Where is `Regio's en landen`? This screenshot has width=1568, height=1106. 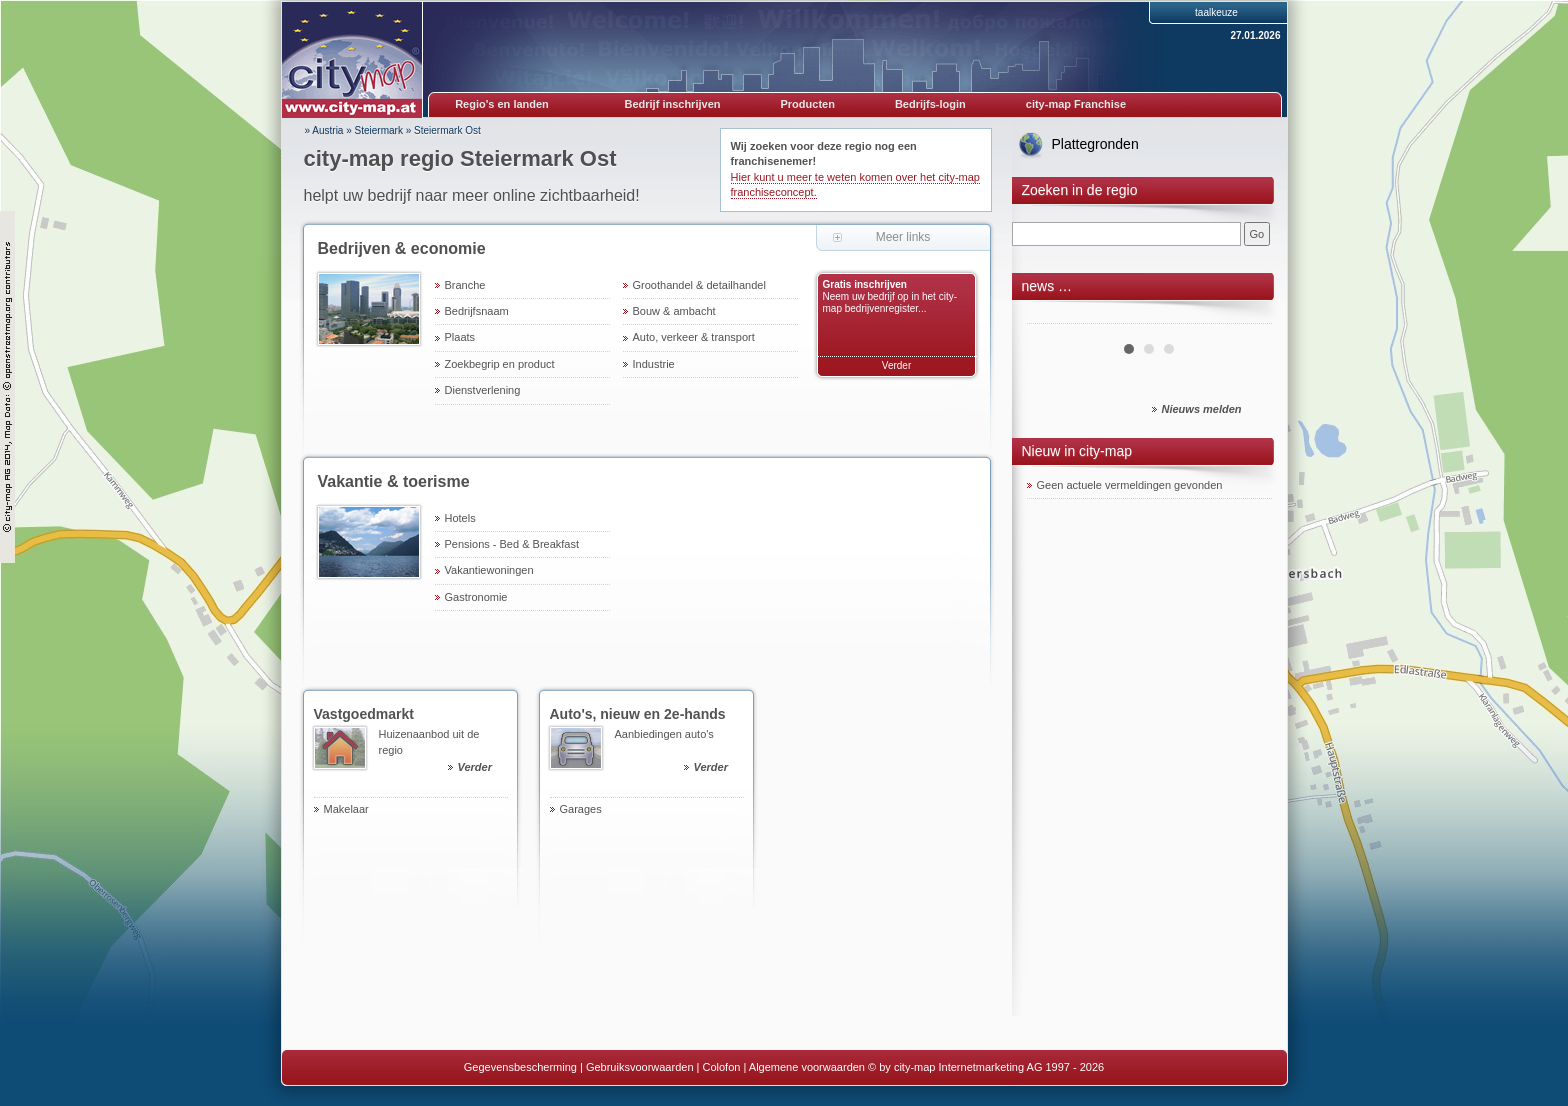
Regio's en landen is located at coordinates (502, 104).